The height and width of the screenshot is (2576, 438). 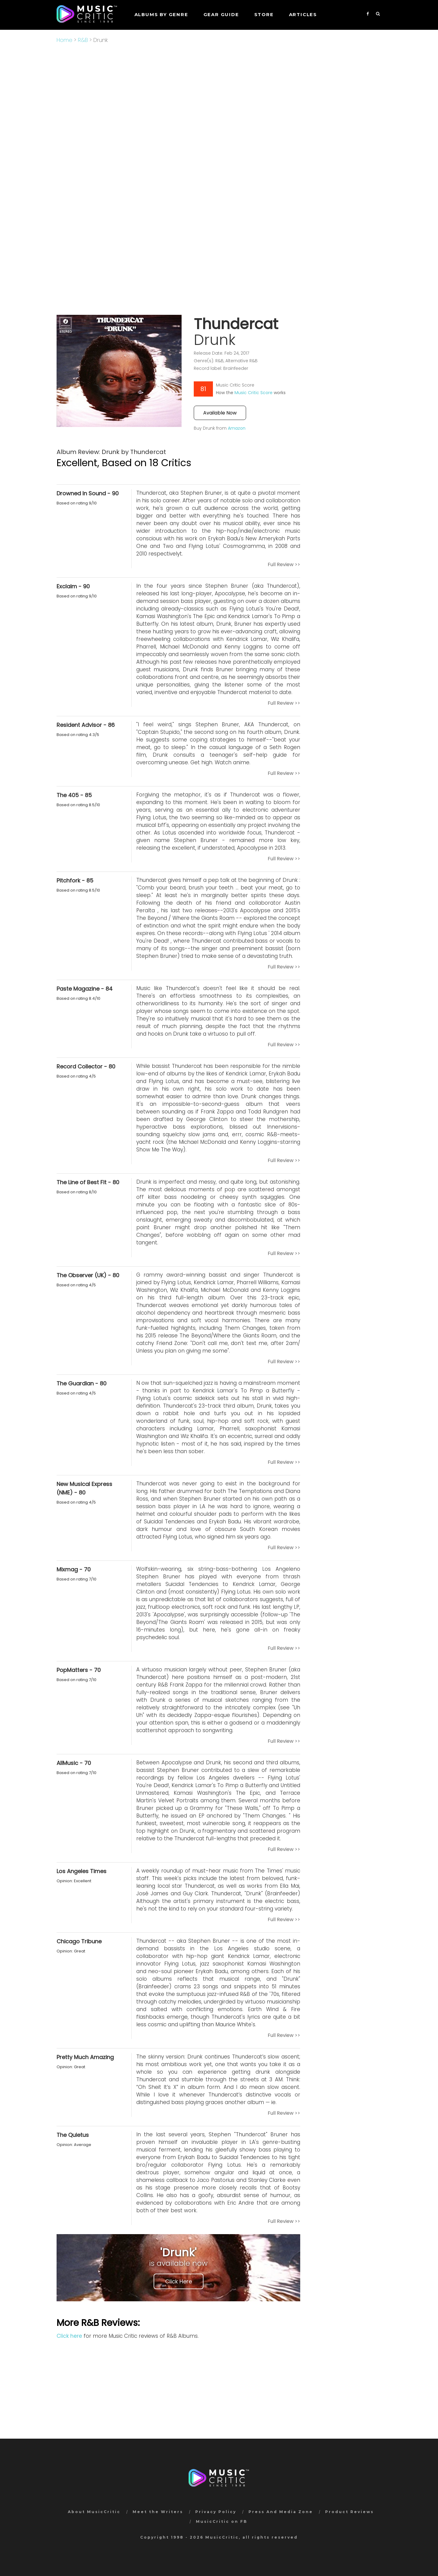 What do you see at coordinates (220, 412) in the screenshot?
I see `Available Now` at bounding box center [220, 412].